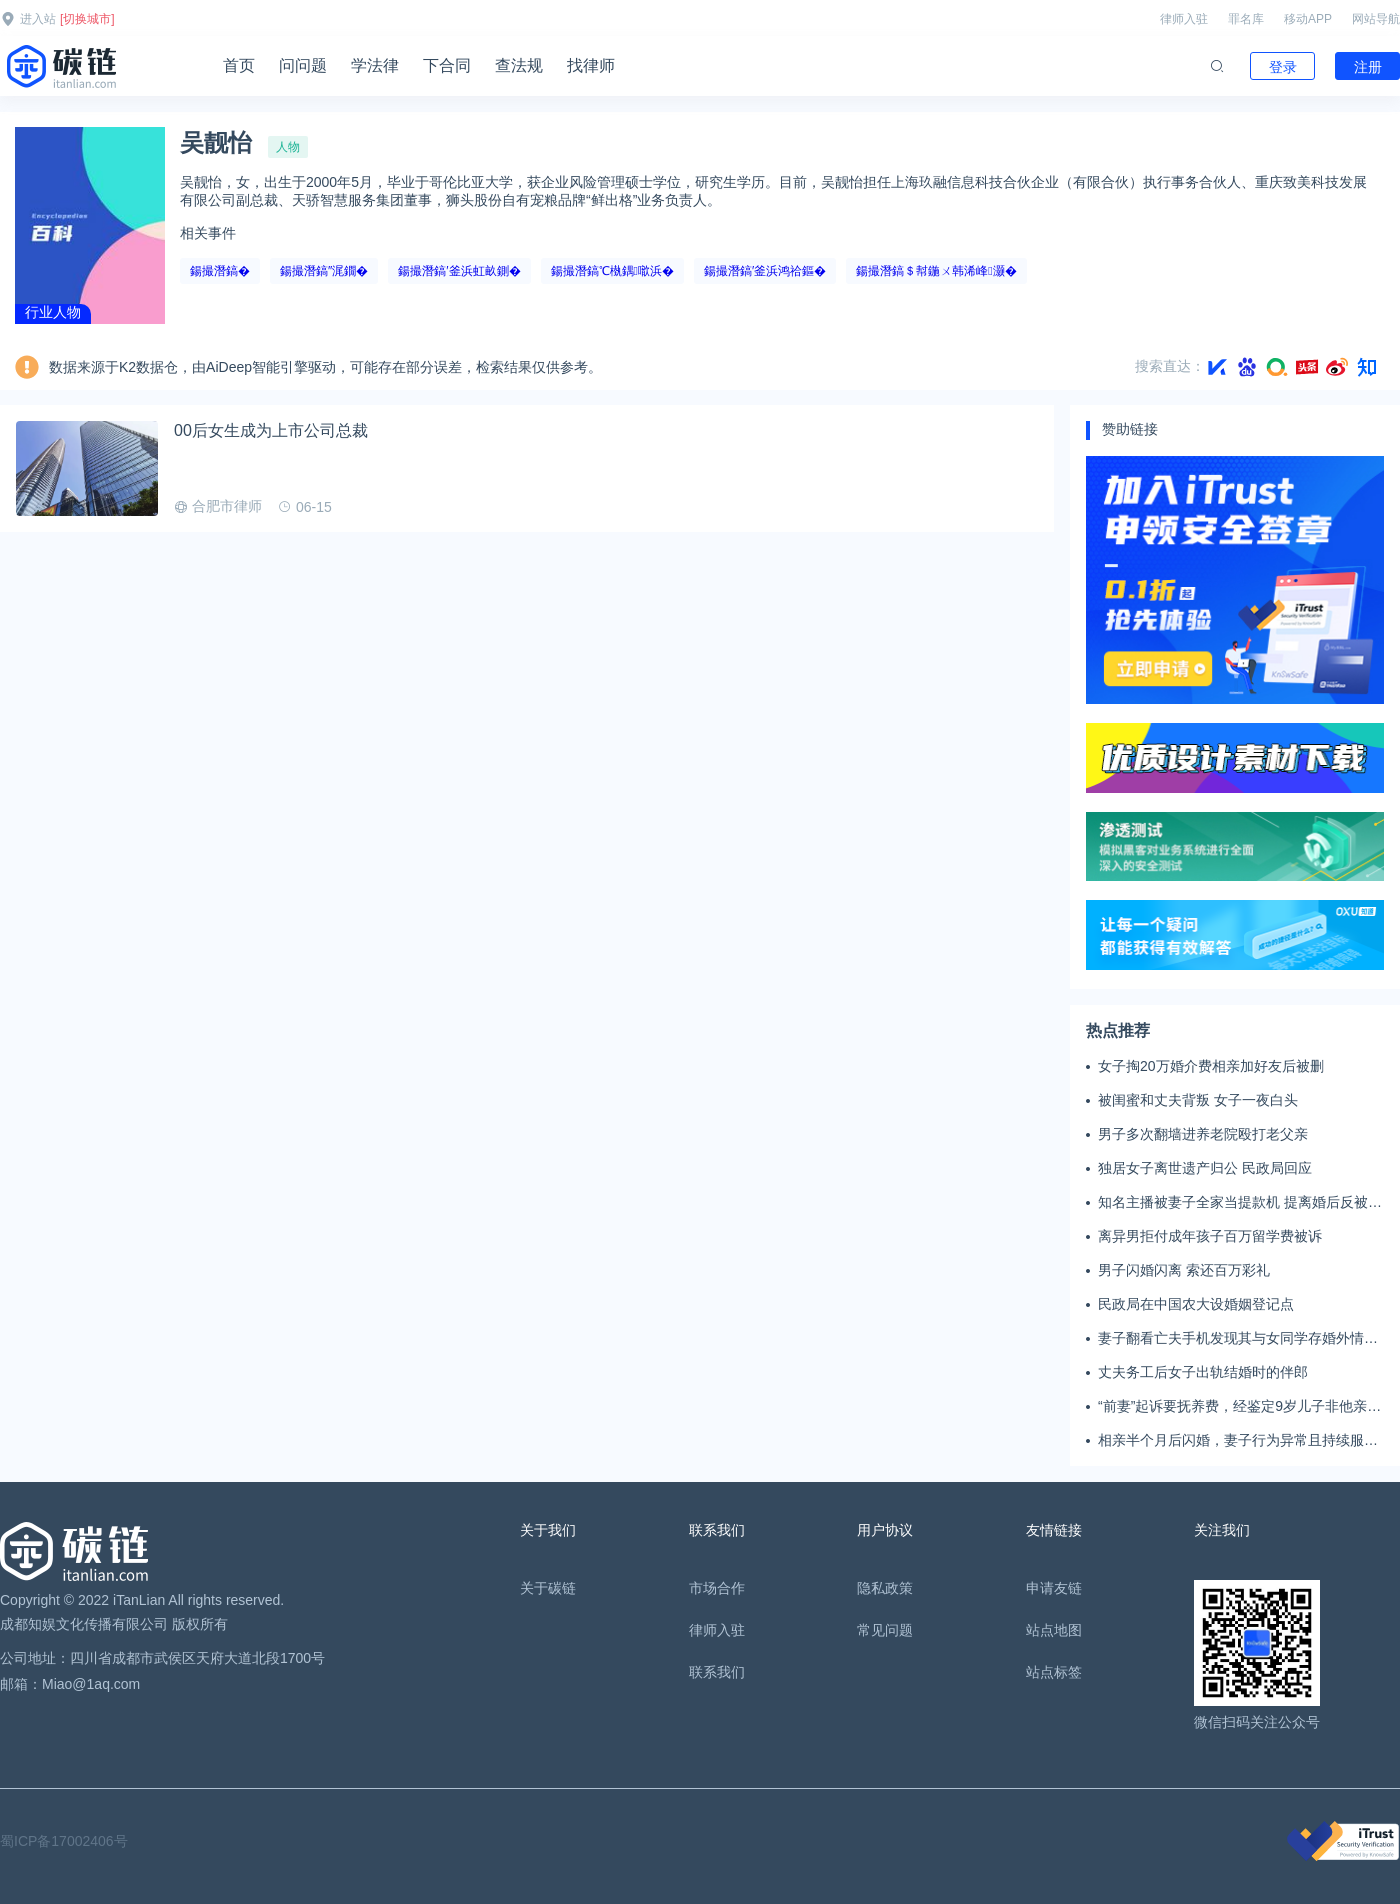  What do you see at coordinates (612, 271) in the screenshot?
I see `鍚撮潛鎬℃槸鍝噷浜�` at bounding box center [612, 271].